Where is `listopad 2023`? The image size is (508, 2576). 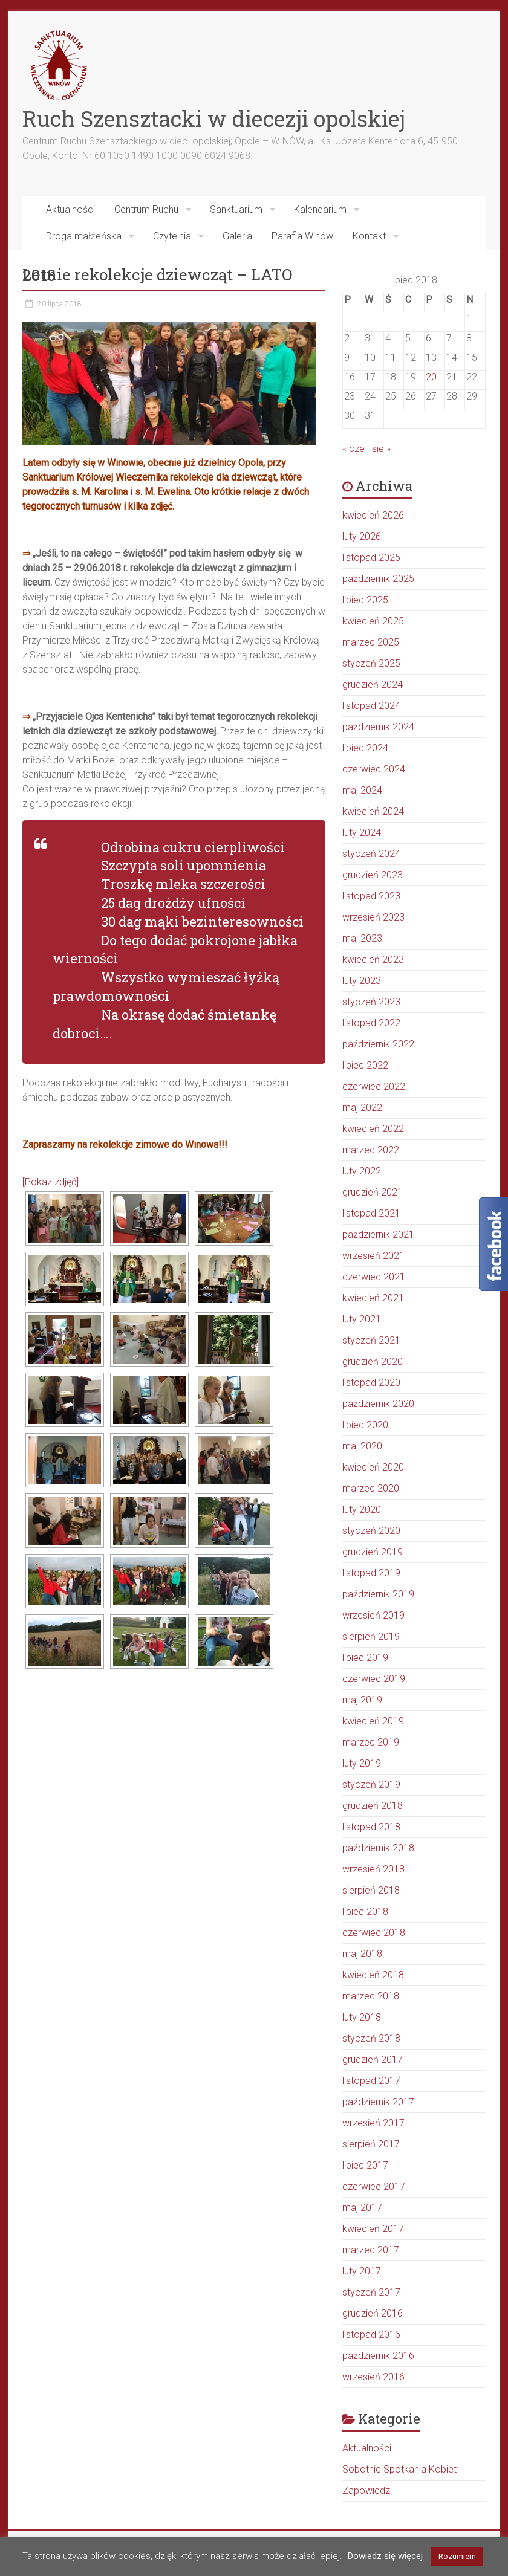
listopad 2023 is located at coordinates (371, 896).